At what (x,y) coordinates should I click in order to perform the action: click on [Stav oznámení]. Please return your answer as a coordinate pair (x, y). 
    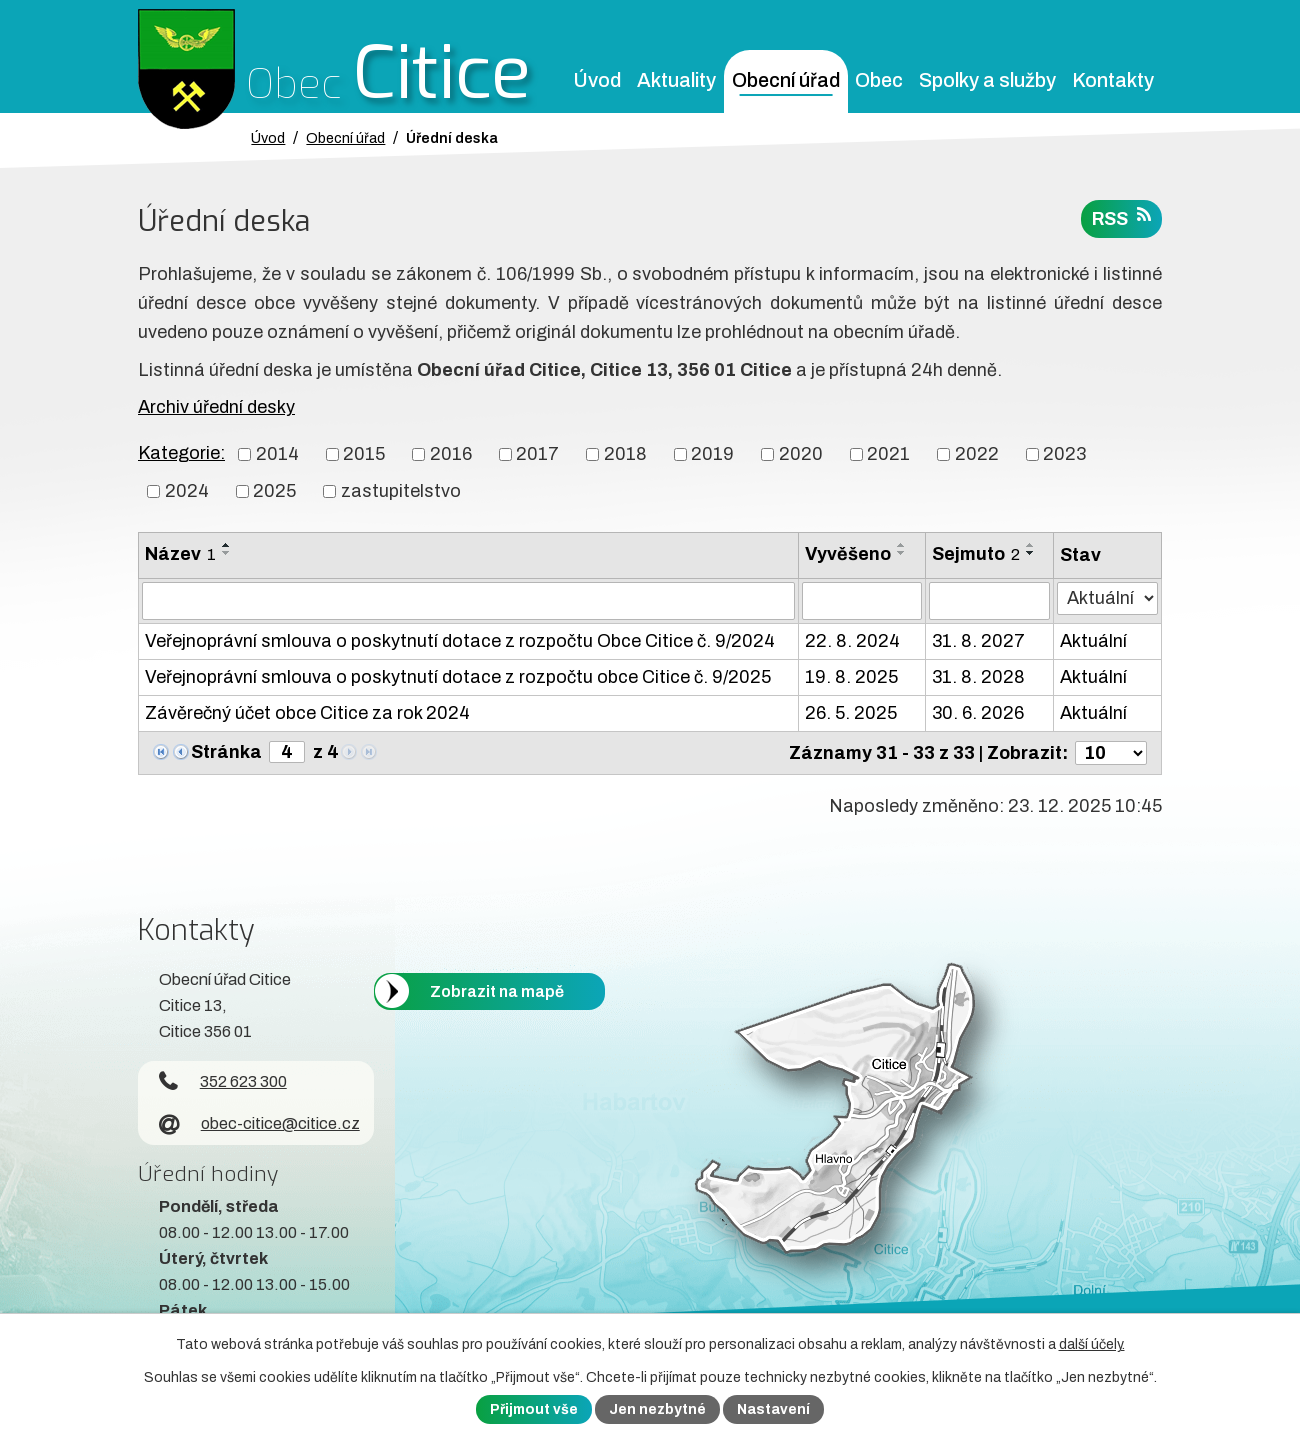
    Looking at the image, I should click on (1107, 598).